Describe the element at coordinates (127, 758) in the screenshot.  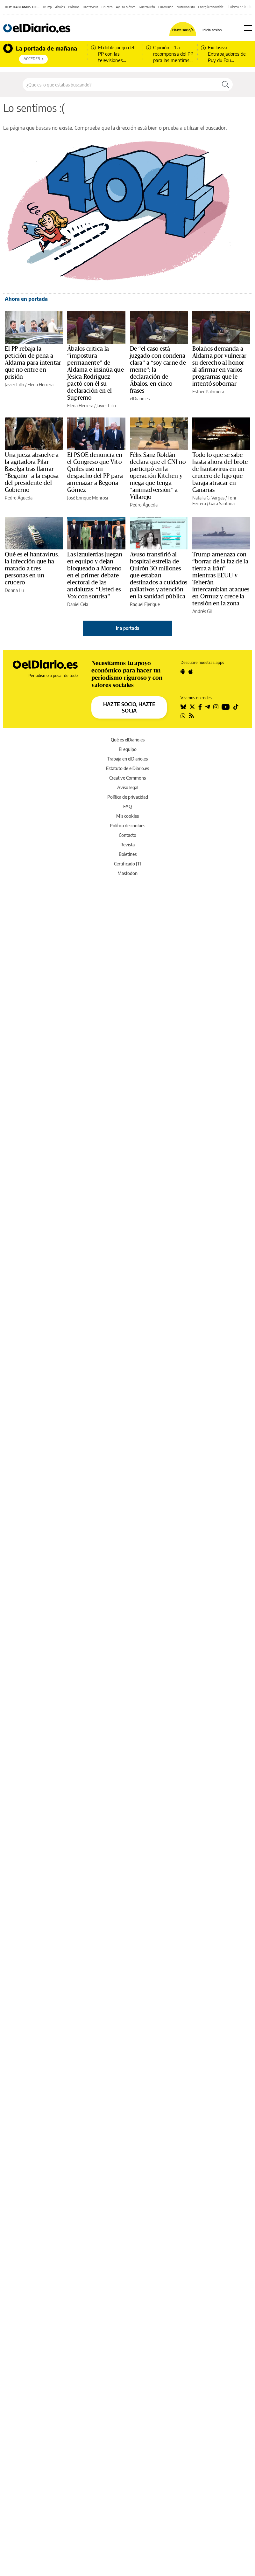
I see `Trabaja en elDiario.es` at that location.